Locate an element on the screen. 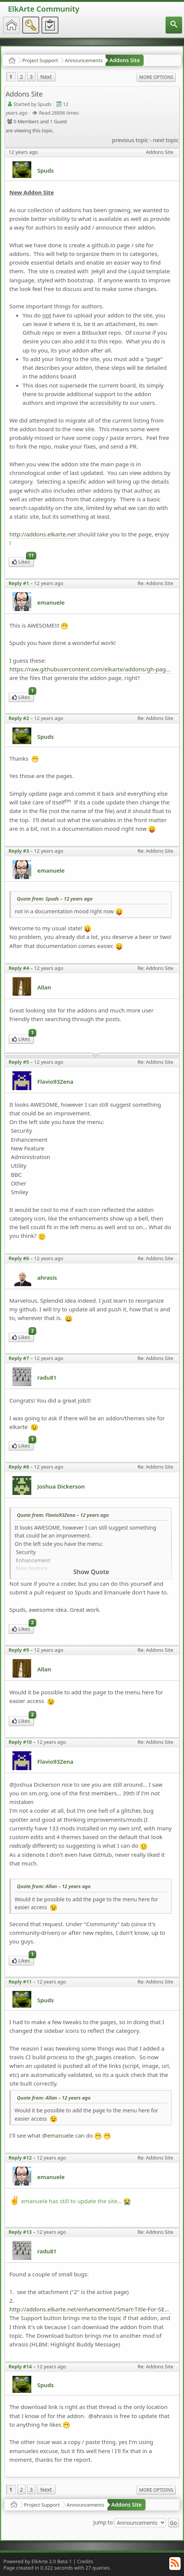 Image resolution: width=184 pixels, height=2576 pixels. Reply #5 is located at coordinates (19, 1061).